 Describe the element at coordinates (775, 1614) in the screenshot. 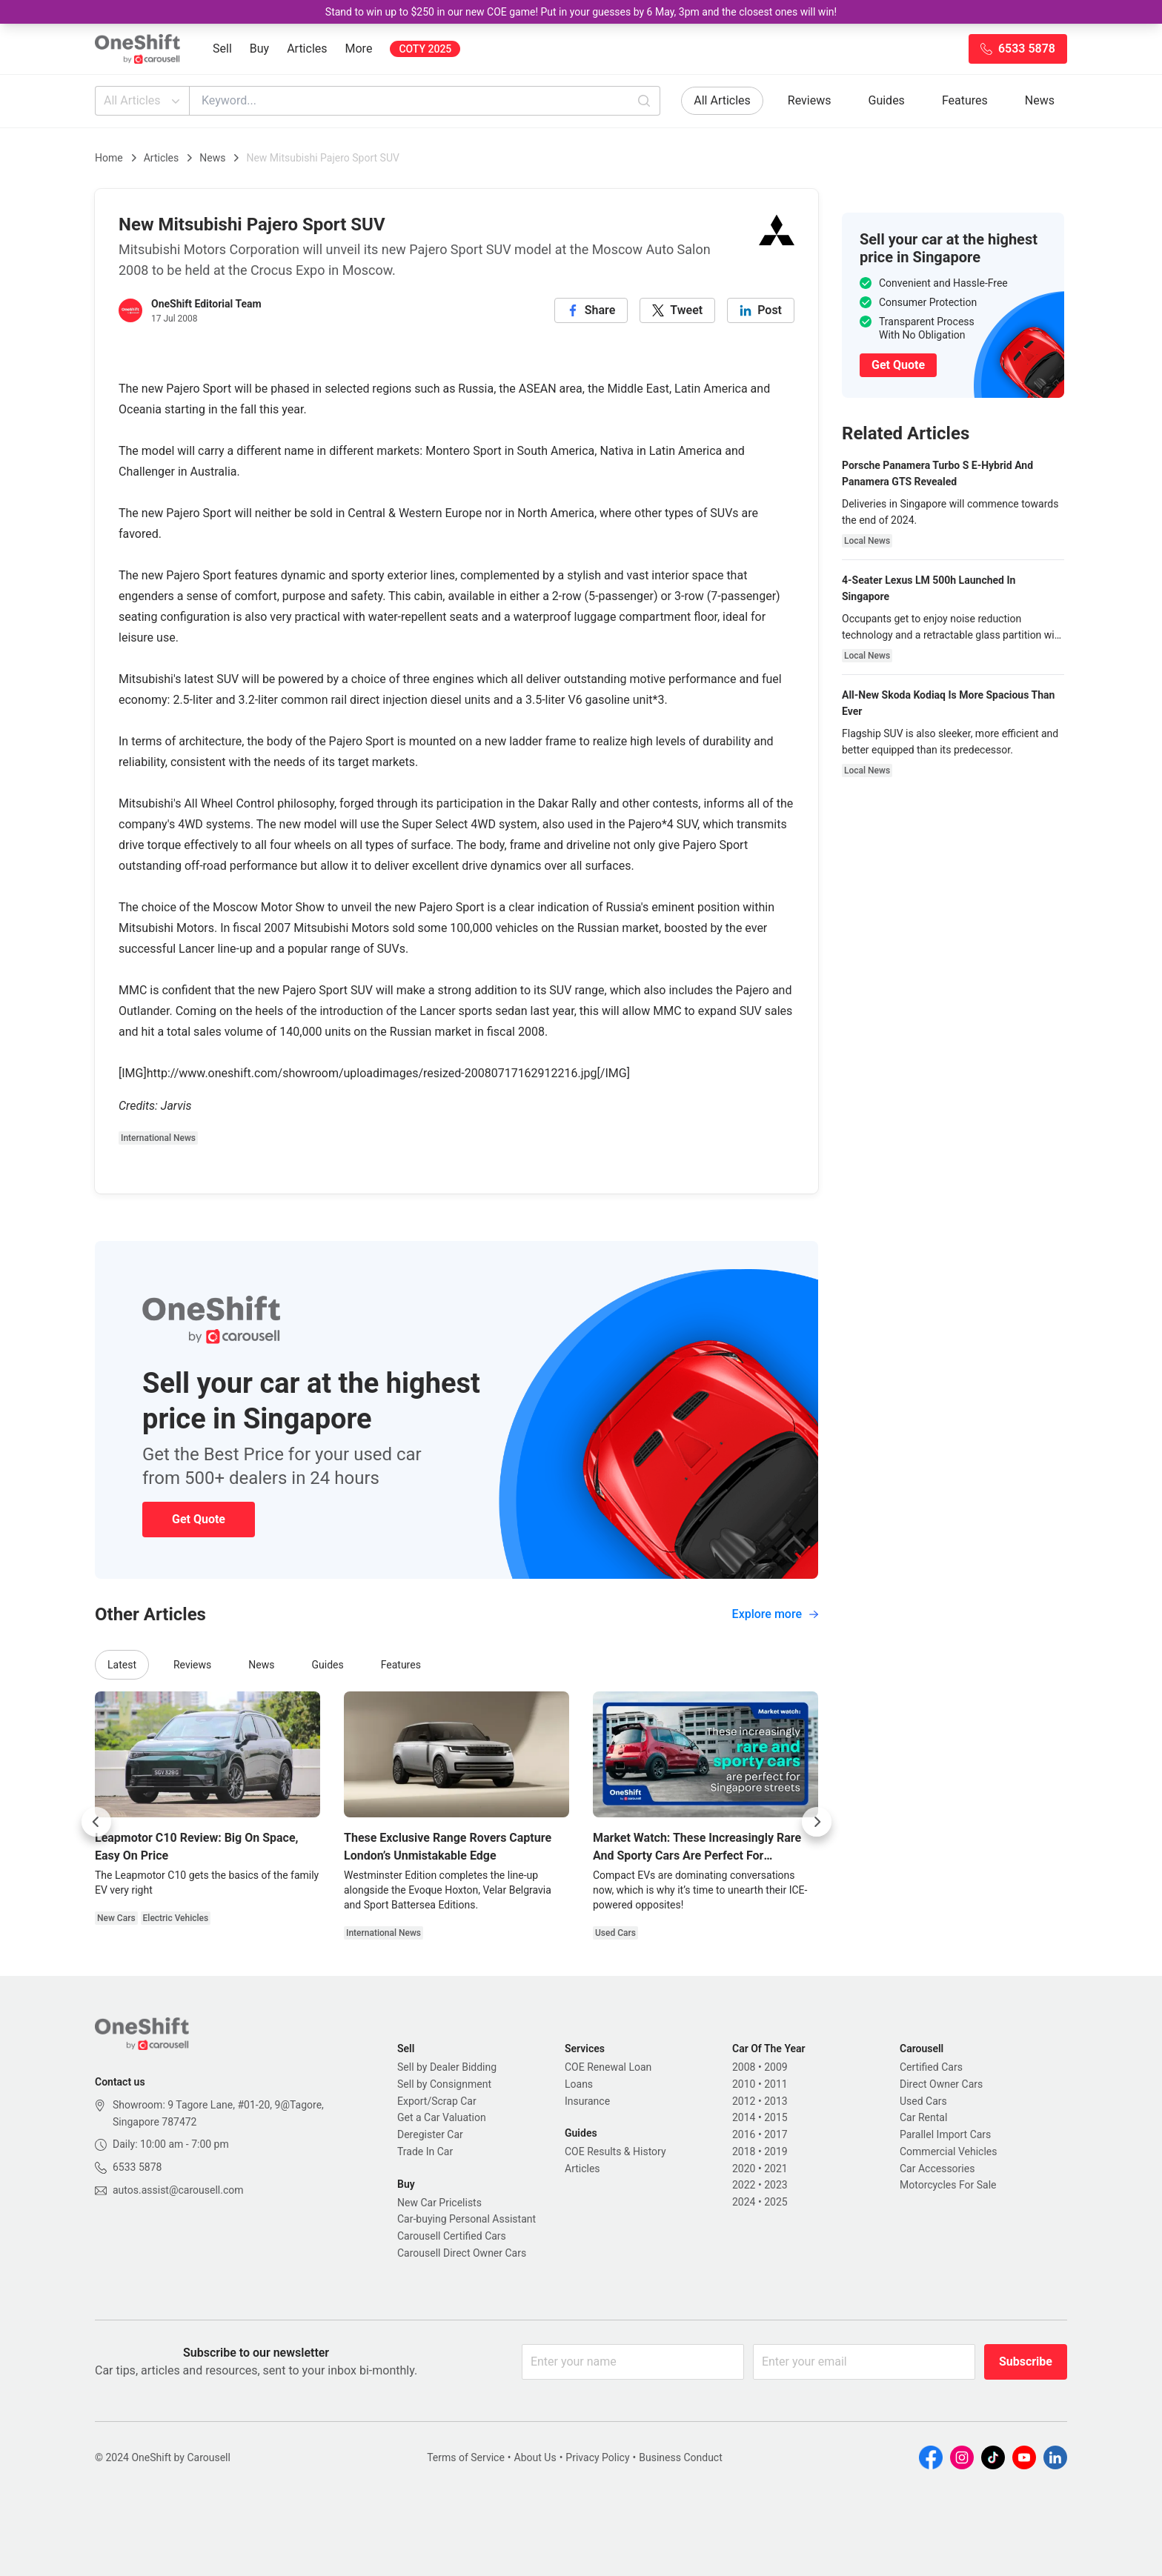

I see `Explore more` at that location.